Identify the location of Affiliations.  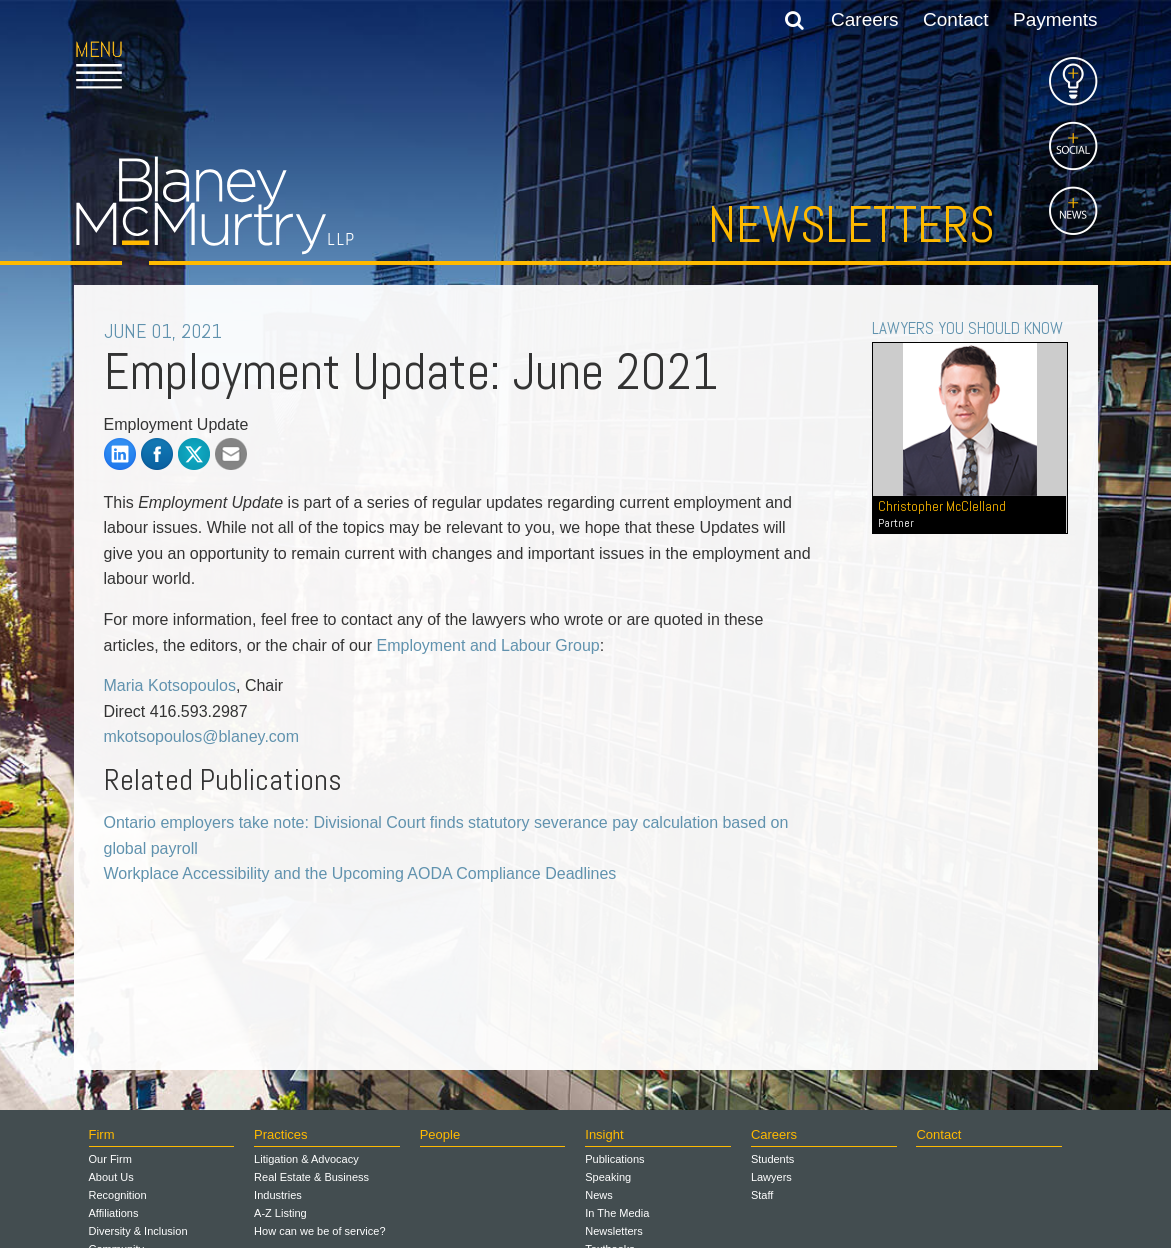
(114, 1213).